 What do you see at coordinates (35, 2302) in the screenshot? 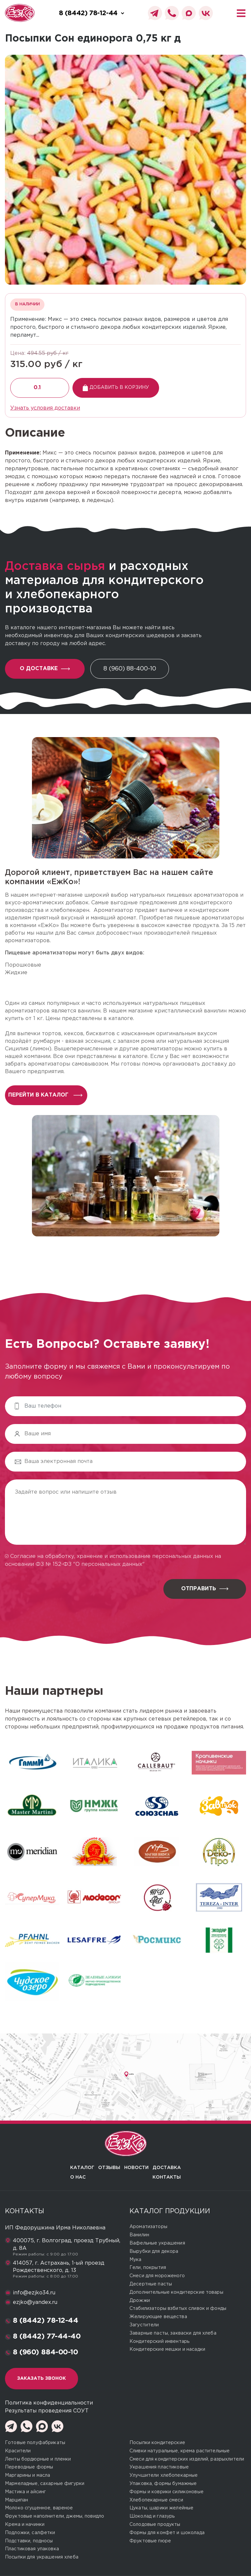
I see `ezjko@yandex.ru` at bounding box center [35, 2302].